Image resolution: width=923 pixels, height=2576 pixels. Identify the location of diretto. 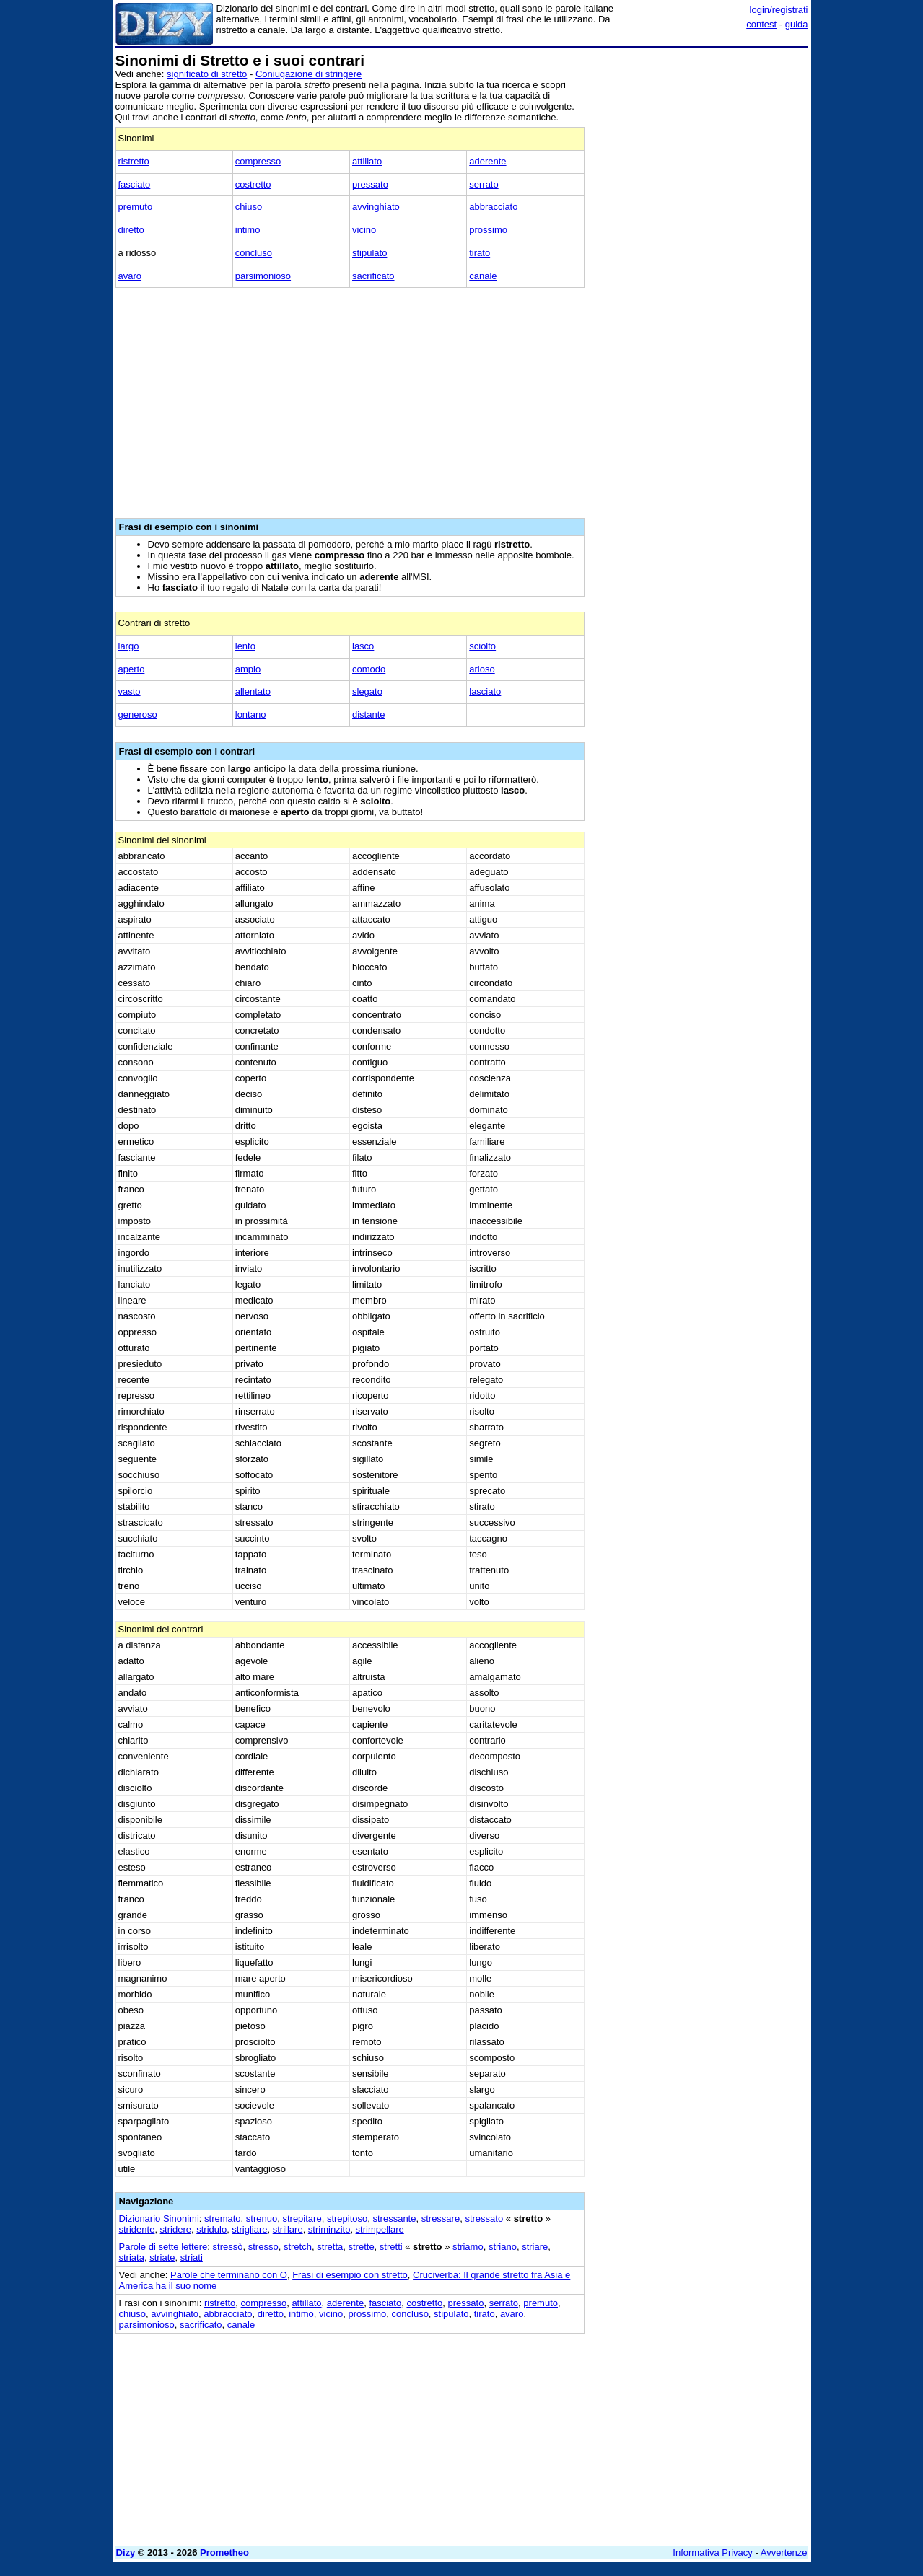
(131, 229).